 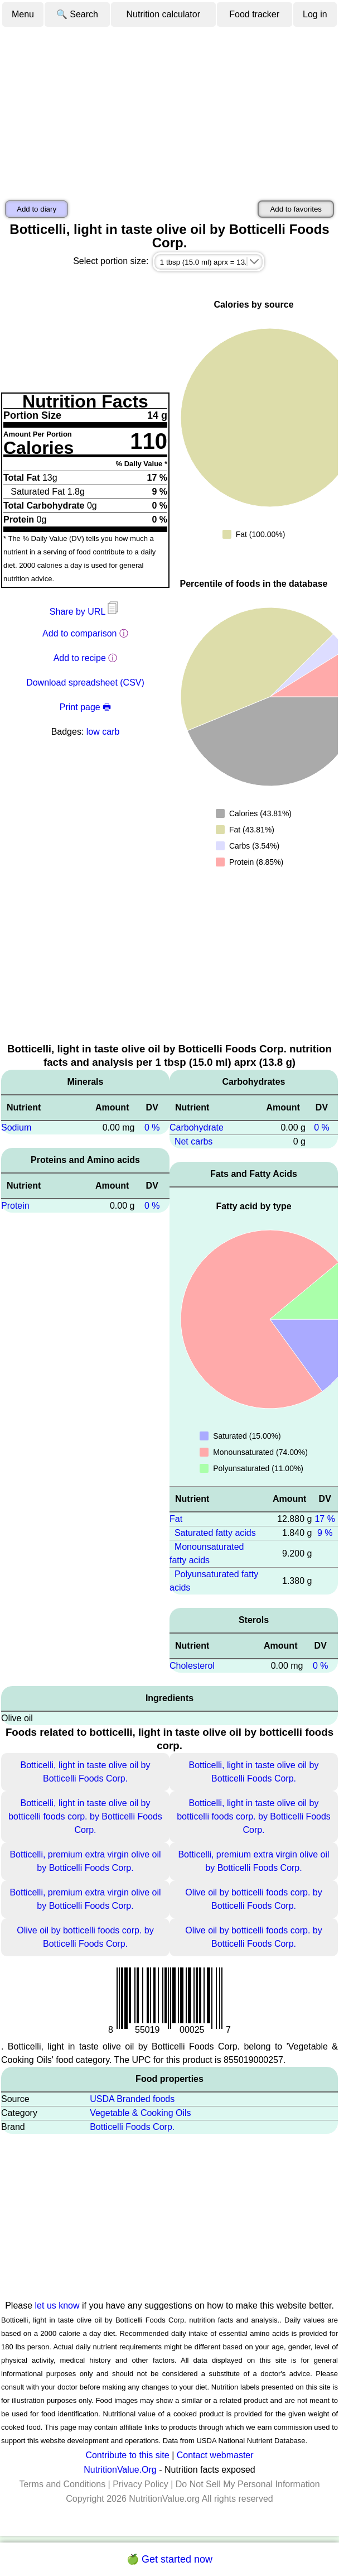 I want to click on Botticelli Foods Corp., so click(x=132, y=2127).